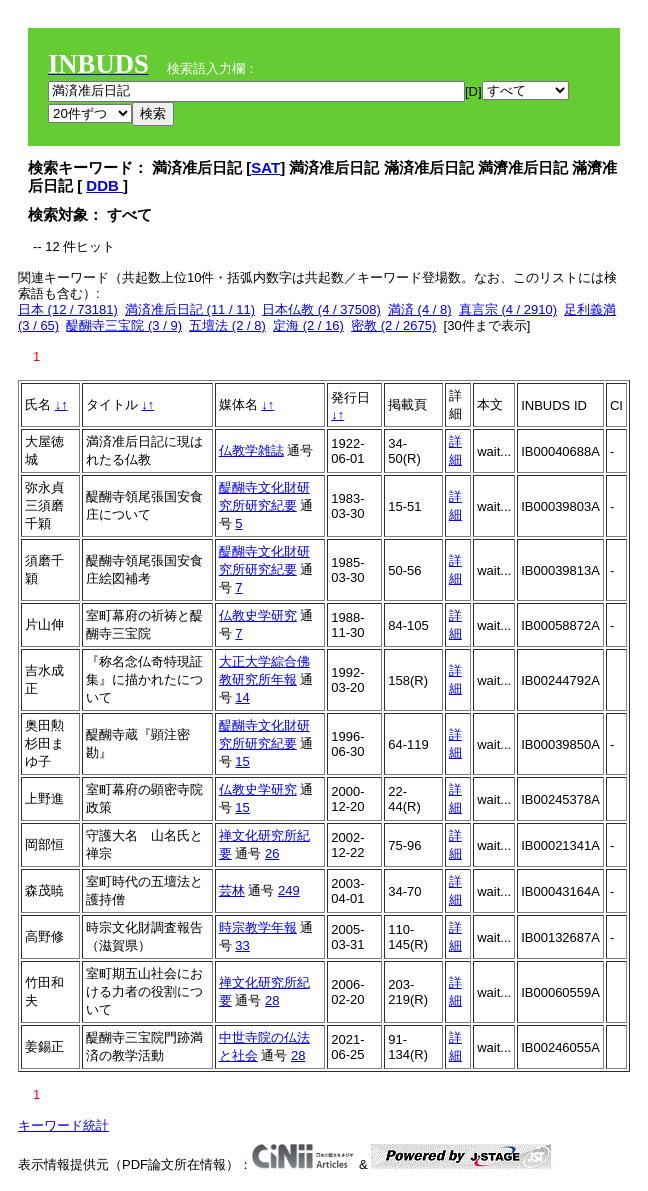 The height and width of the screenshot is (1191, 648). Describe the element at coordinates (420, 309) in the screenshot. I see `満済 (4 / 8)` at that location.